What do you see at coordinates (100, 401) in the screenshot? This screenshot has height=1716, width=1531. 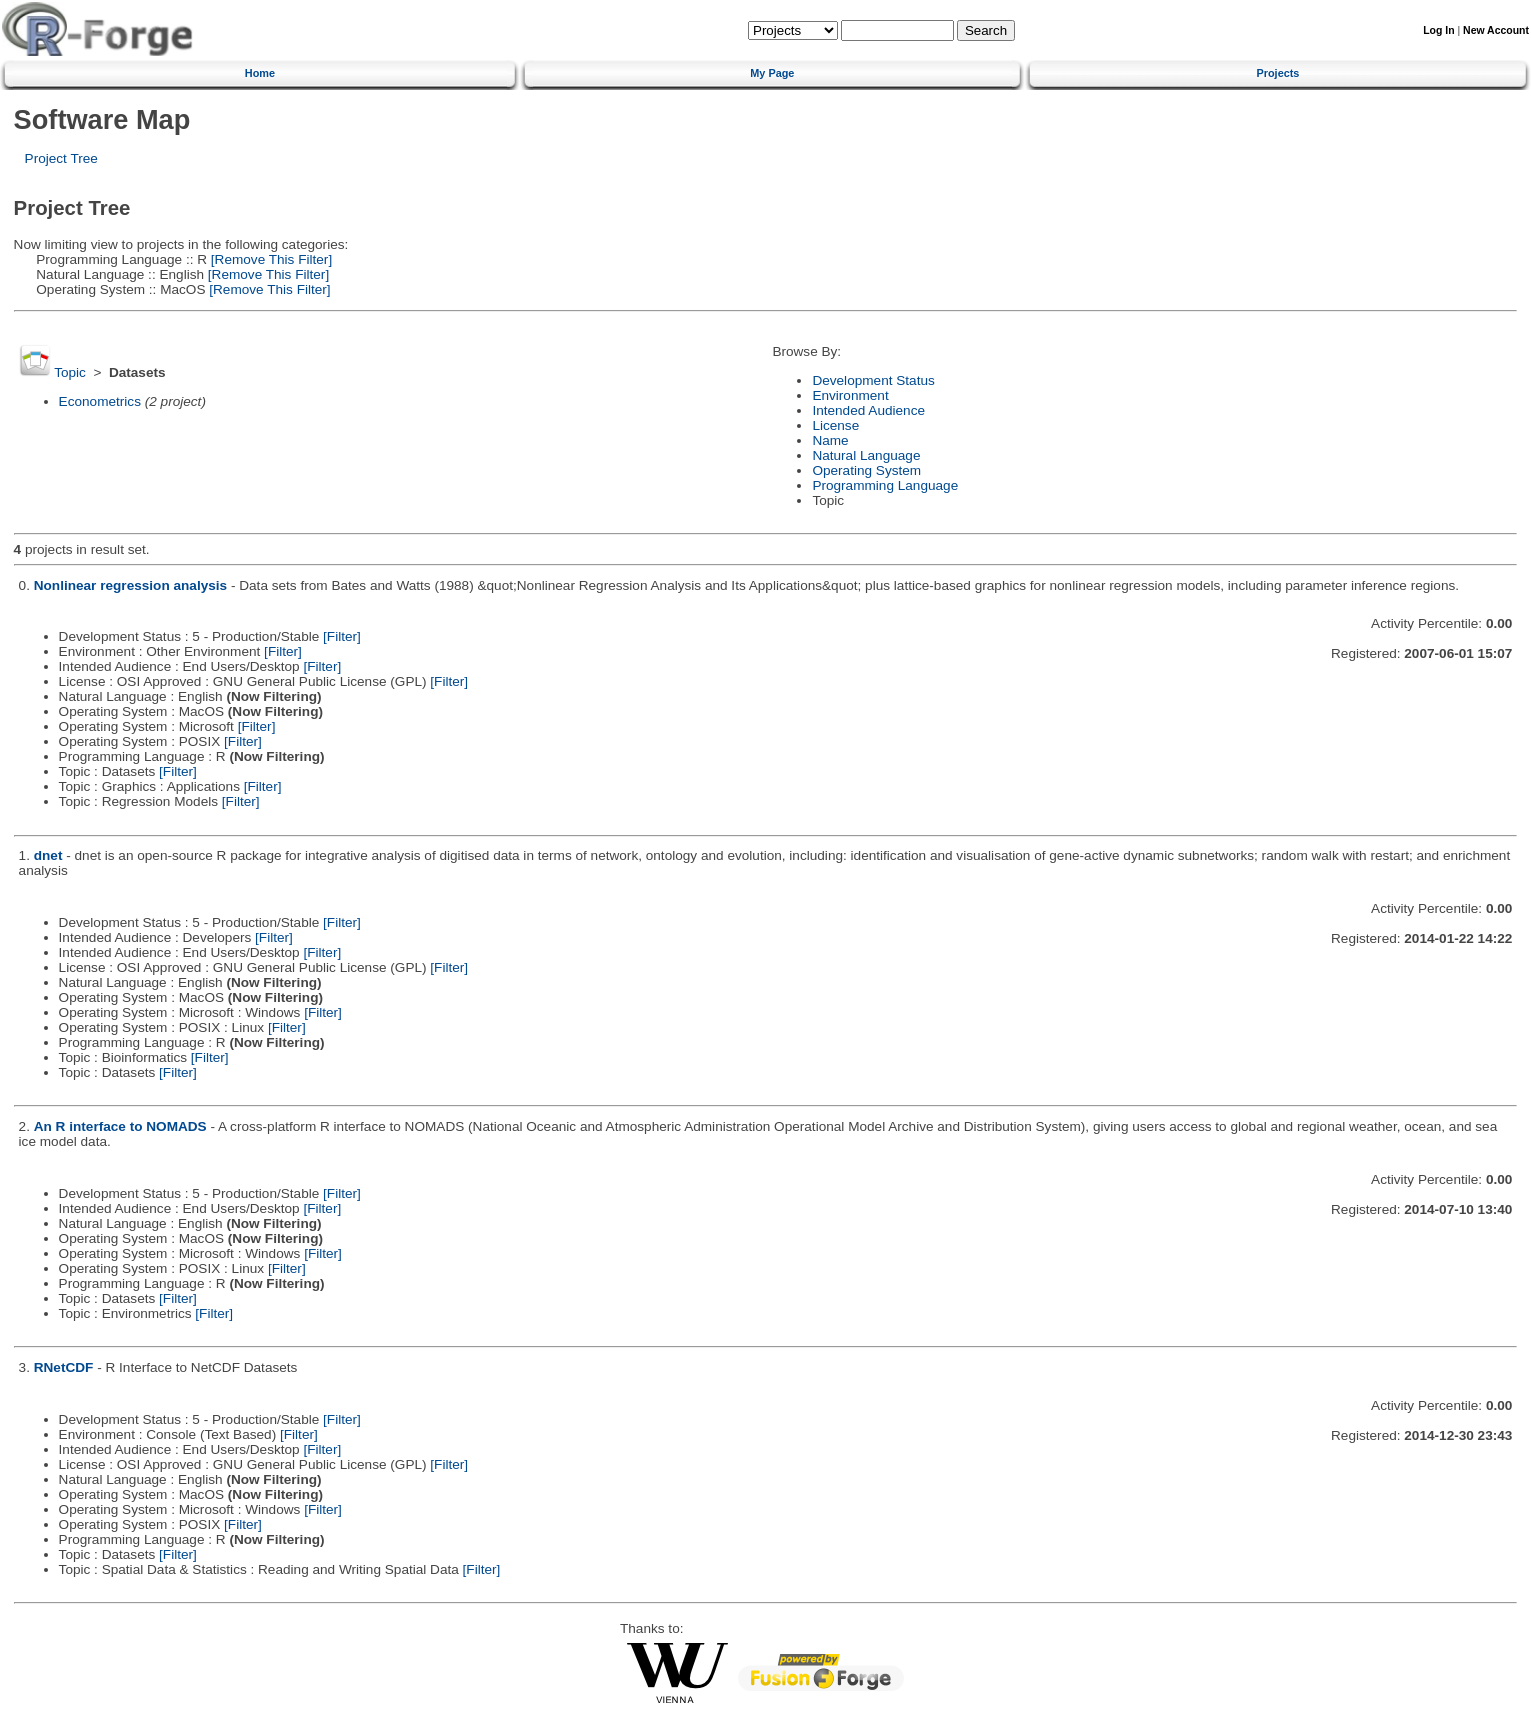 I see `Econometrics` at bounding box center [100, 401].